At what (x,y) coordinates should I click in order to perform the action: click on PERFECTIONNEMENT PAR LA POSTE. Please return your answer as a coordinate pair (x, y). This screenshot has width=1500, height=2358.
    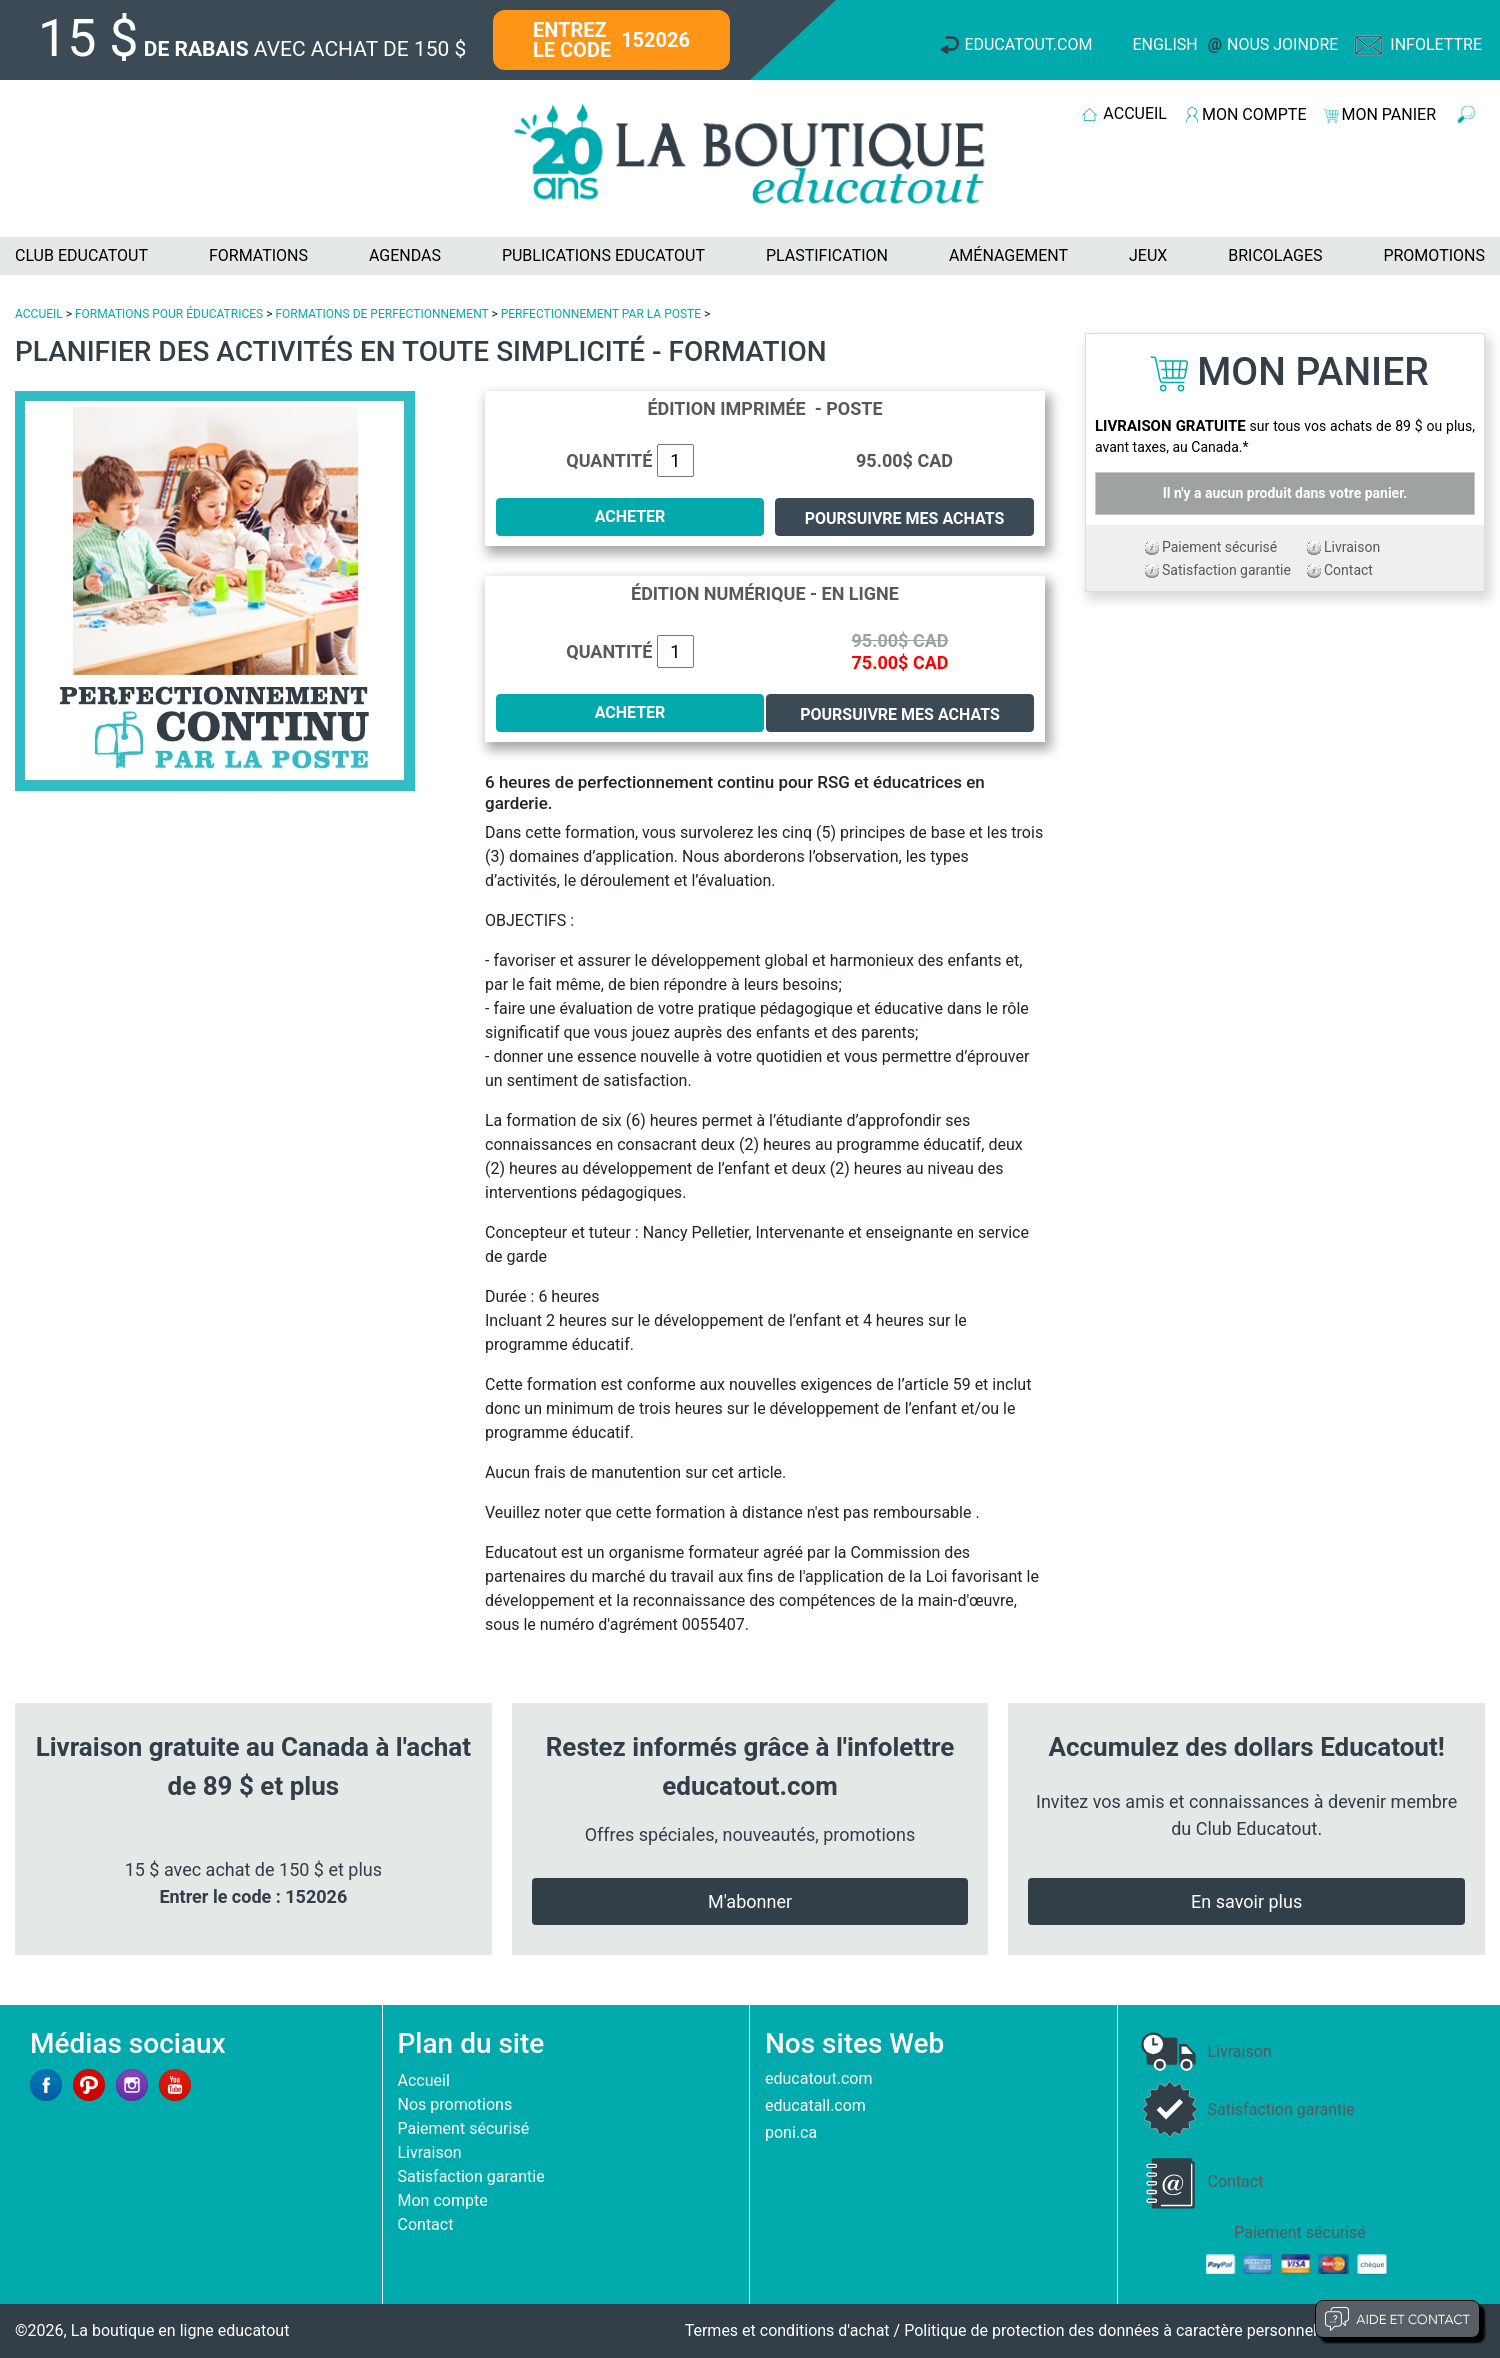
    Looking at the image, I should click on (601, 314).